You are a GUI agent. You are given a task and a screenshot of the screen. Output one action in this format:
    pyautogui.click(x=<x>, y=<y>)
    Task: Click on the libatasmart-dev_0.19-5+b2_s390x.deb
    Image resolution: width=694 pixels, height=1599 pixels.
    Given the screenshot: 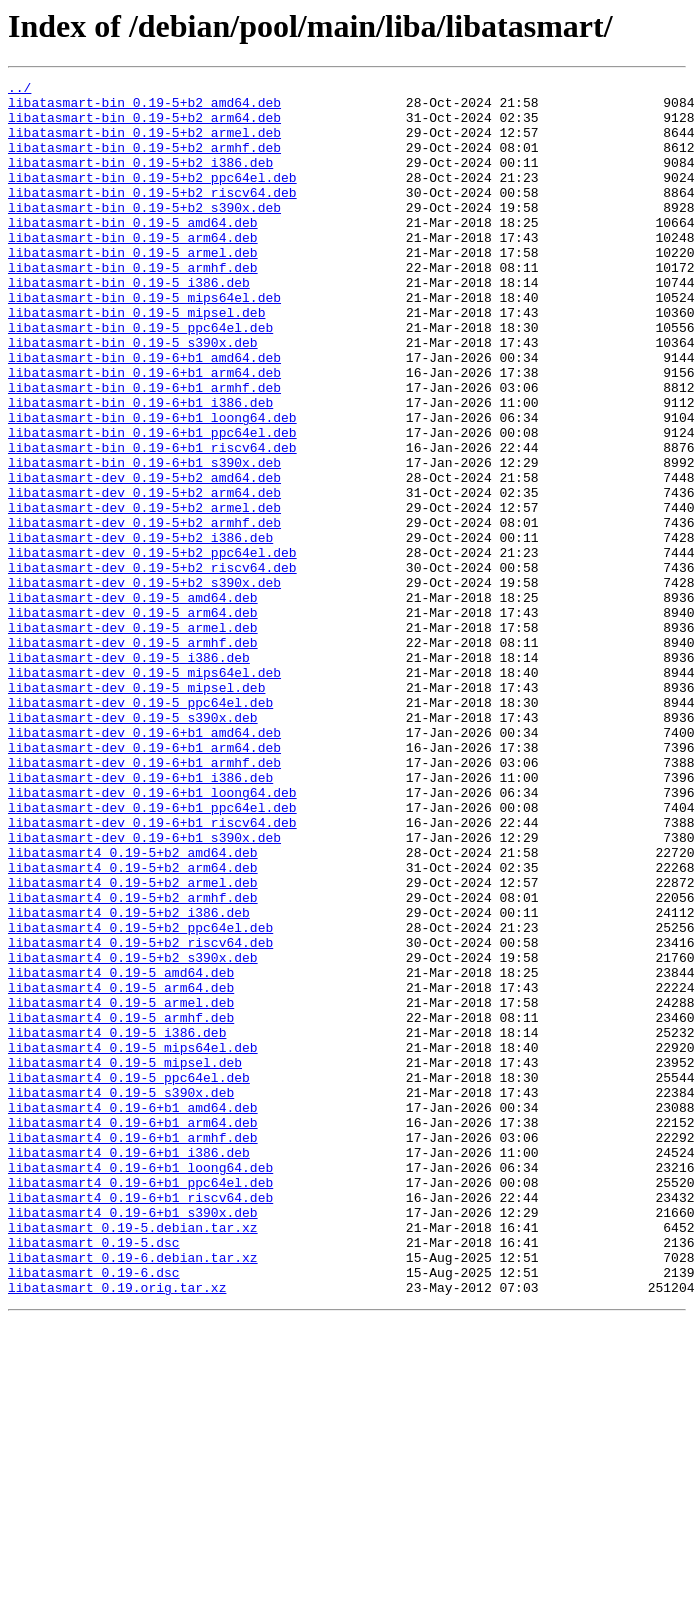 What is the action you would take?
    pyautogui.click(x=144, y=684)
    